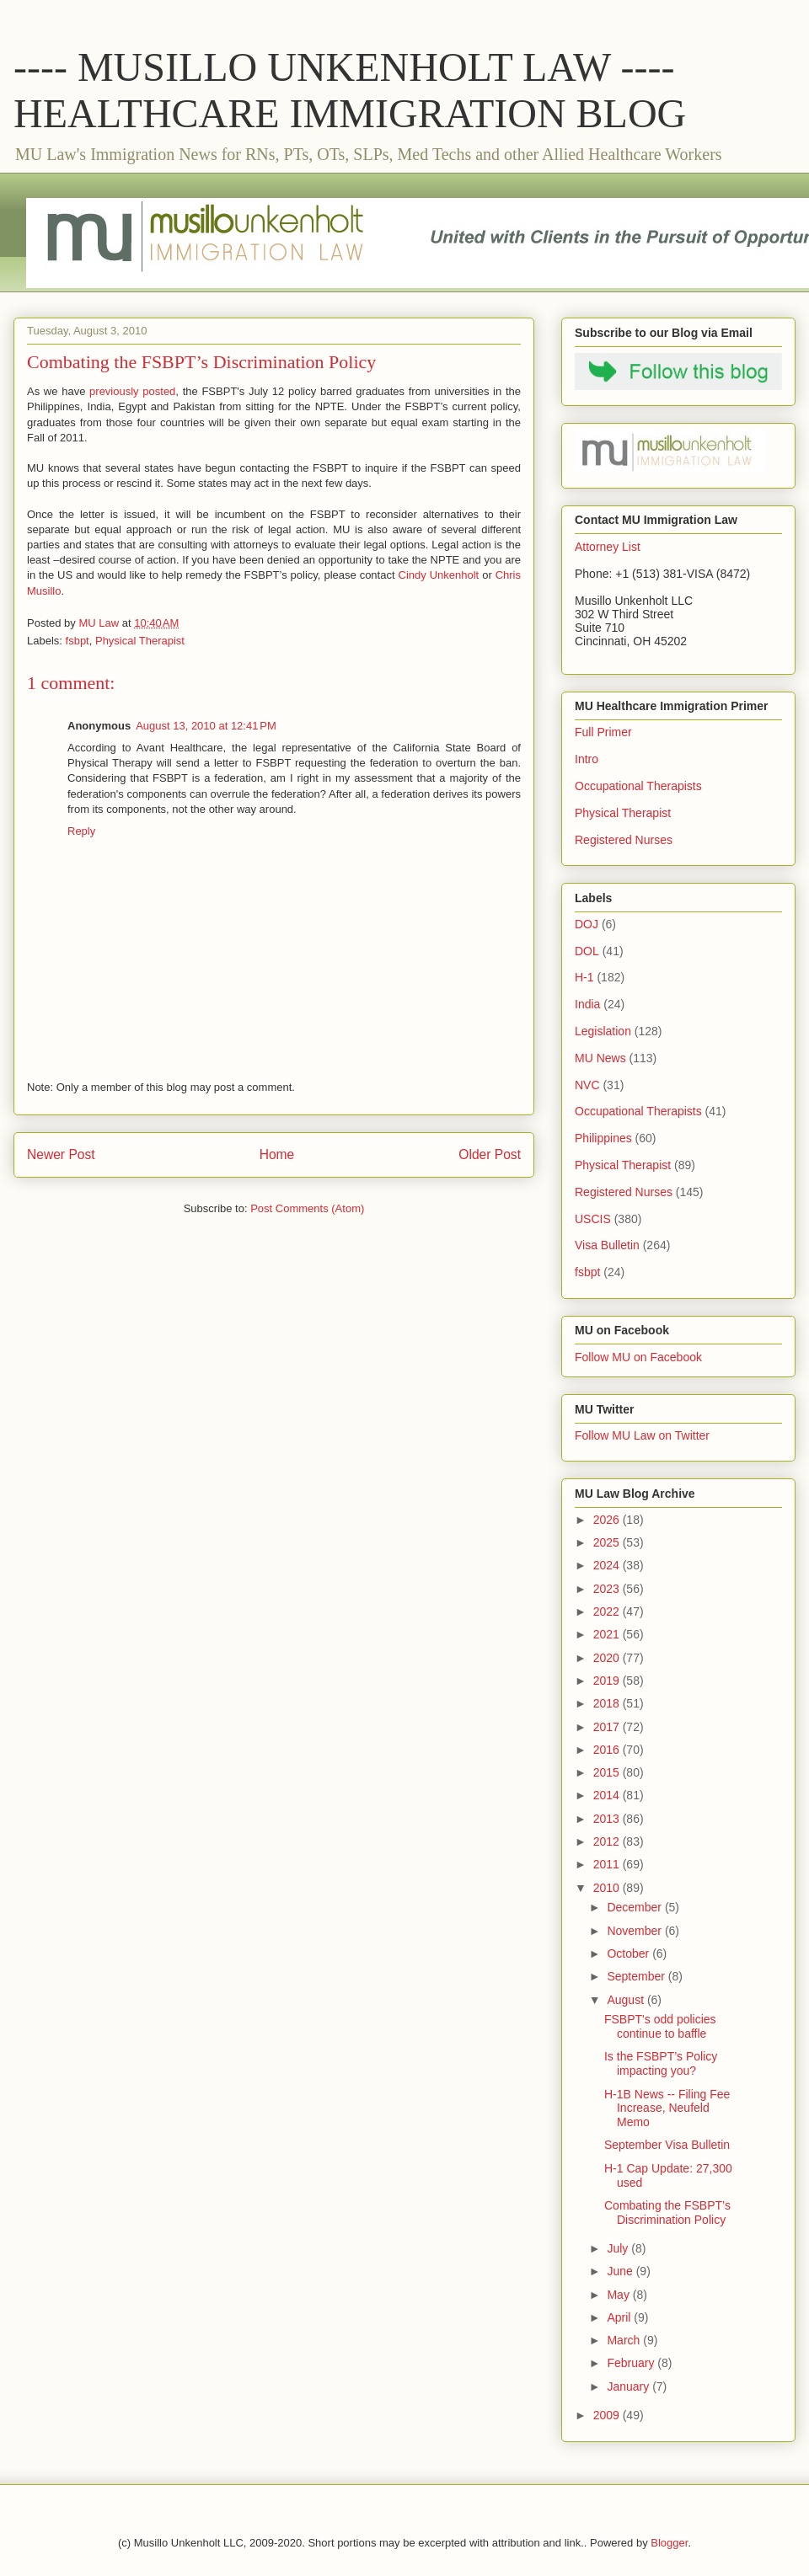 This screenshot has width=809, height=2576. Describe the element at coordinates (586, 924) in the screenshot. I see `DOJ` at that location.